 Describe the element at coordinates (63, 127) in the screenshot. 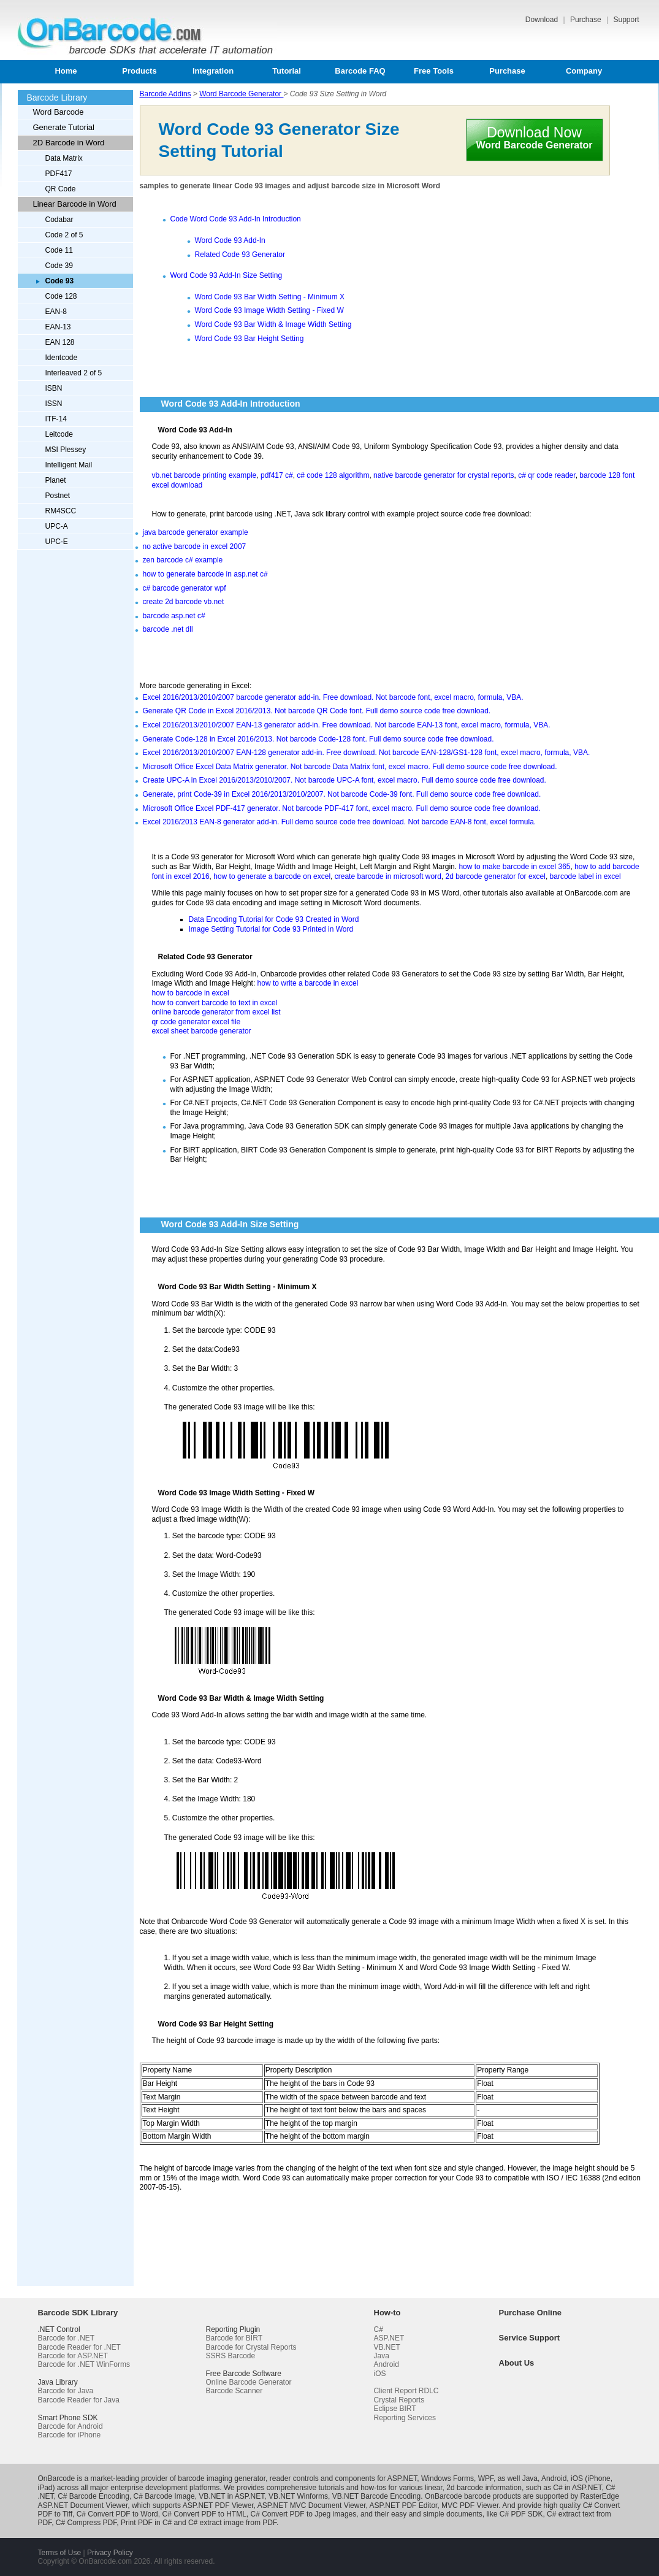

I see `Generate Tutorial` at that location.